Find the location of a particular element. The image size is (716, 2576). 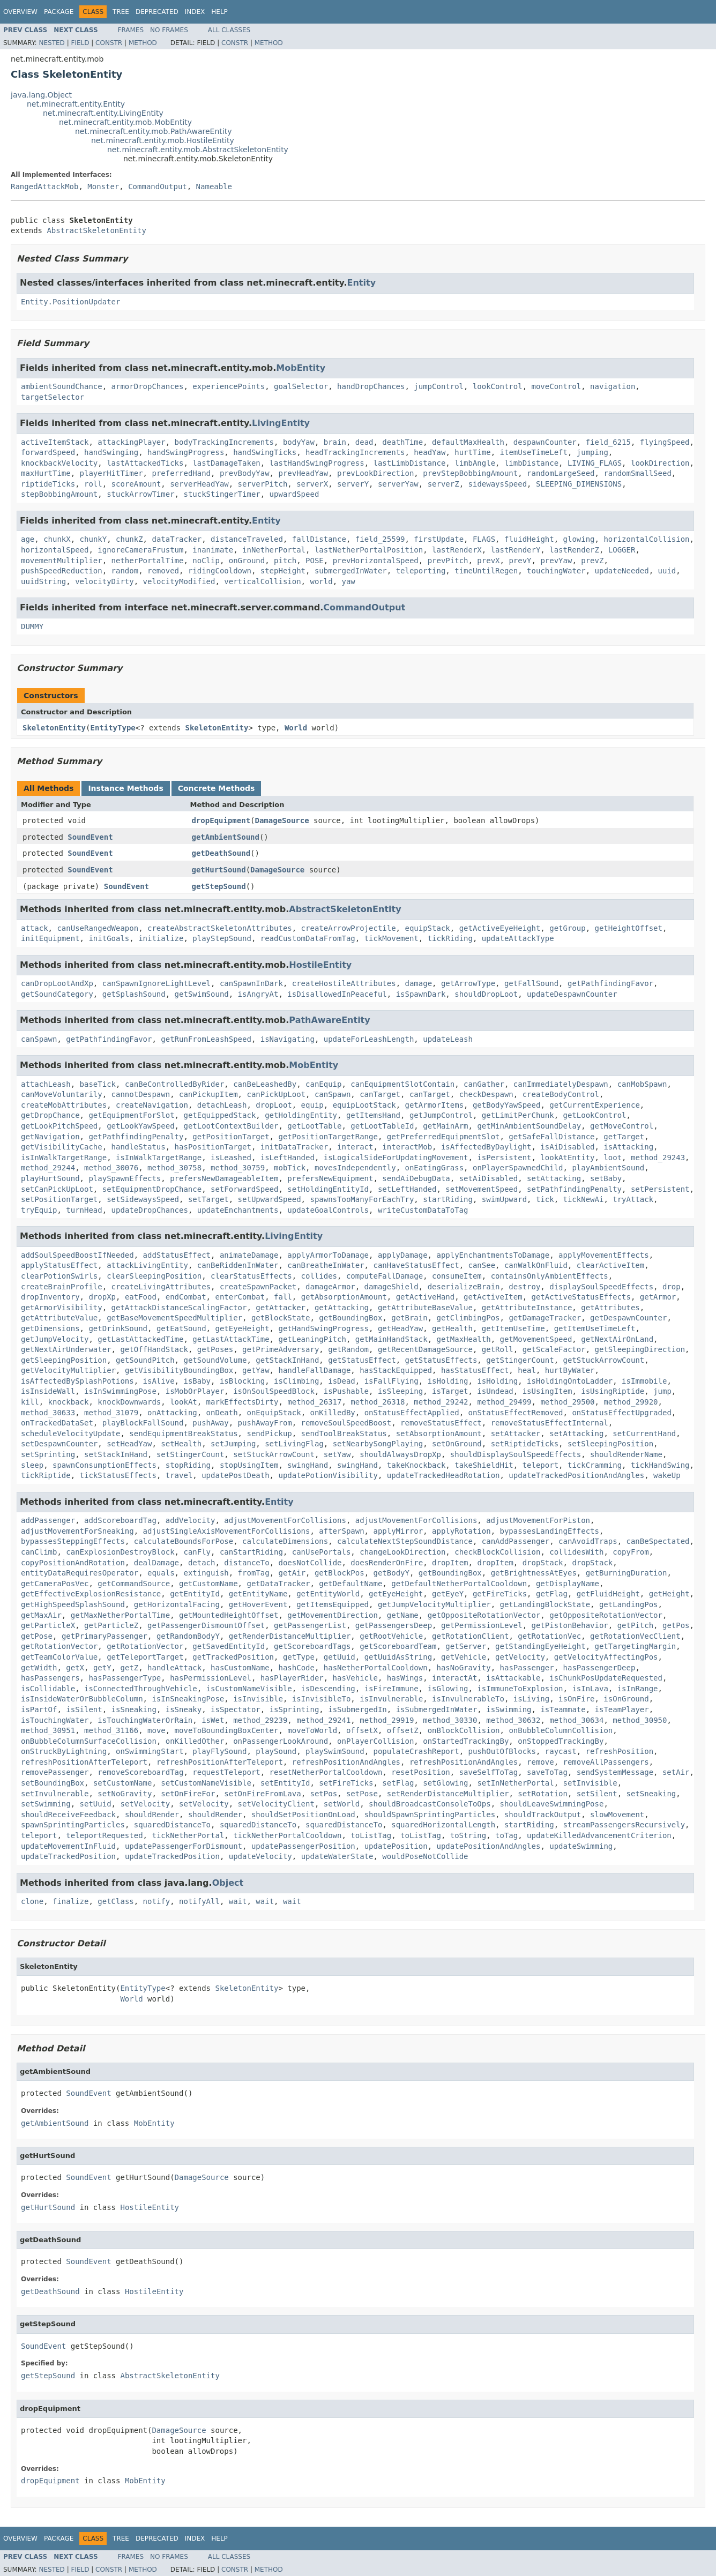

getEyeY is located at coordinates (448, 1593).